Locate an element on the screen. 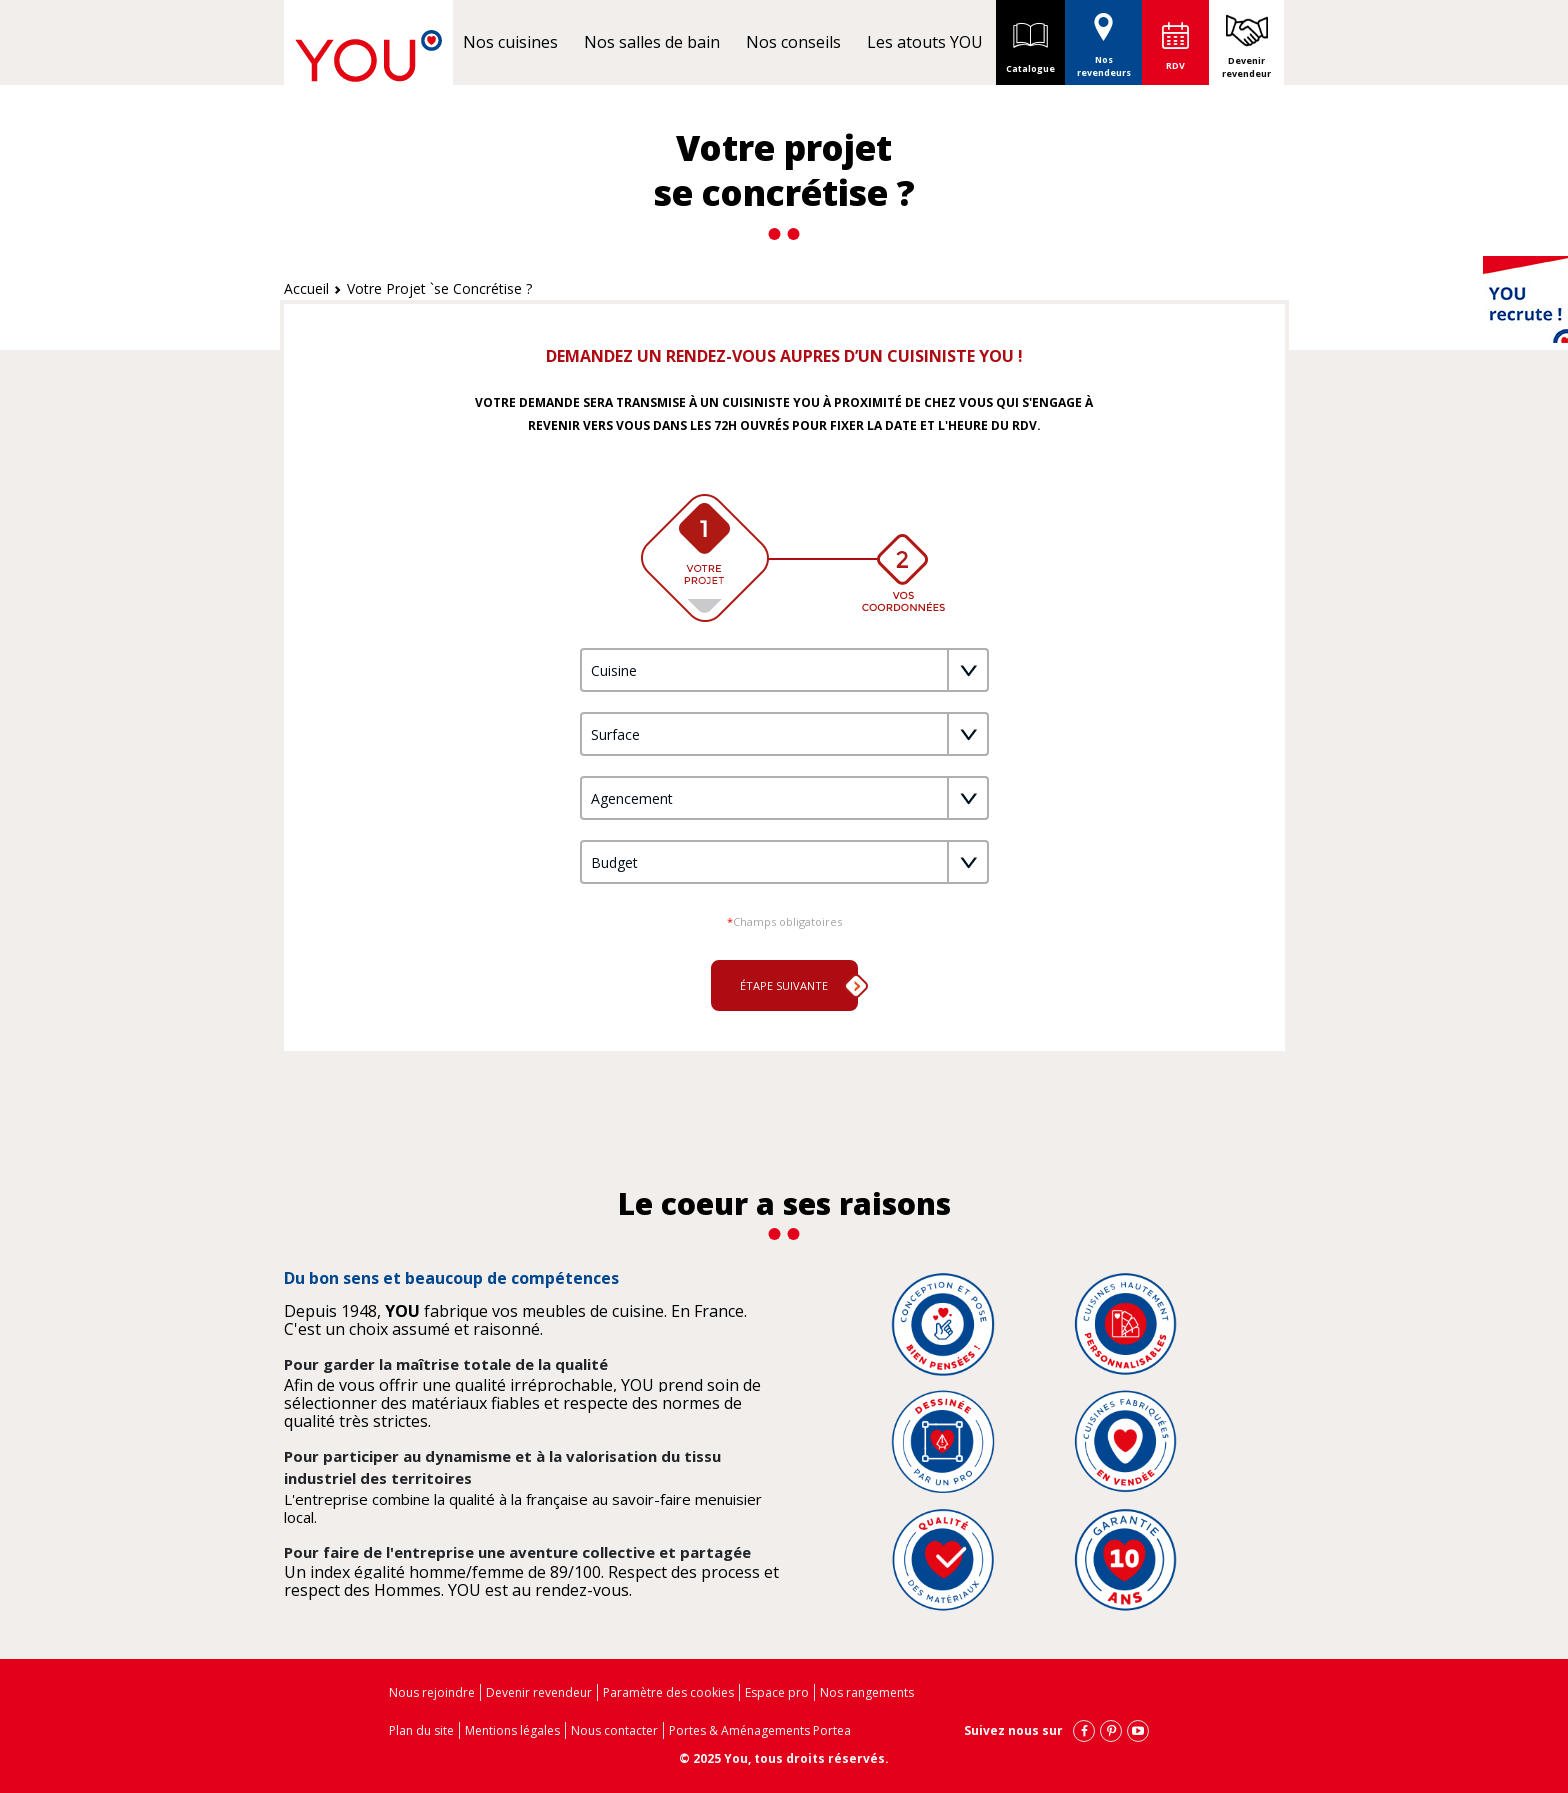 Image resolution: width=1568 pixels, height=1793 pixels. Devenir revendeur is located at coordinates (1246, 67).